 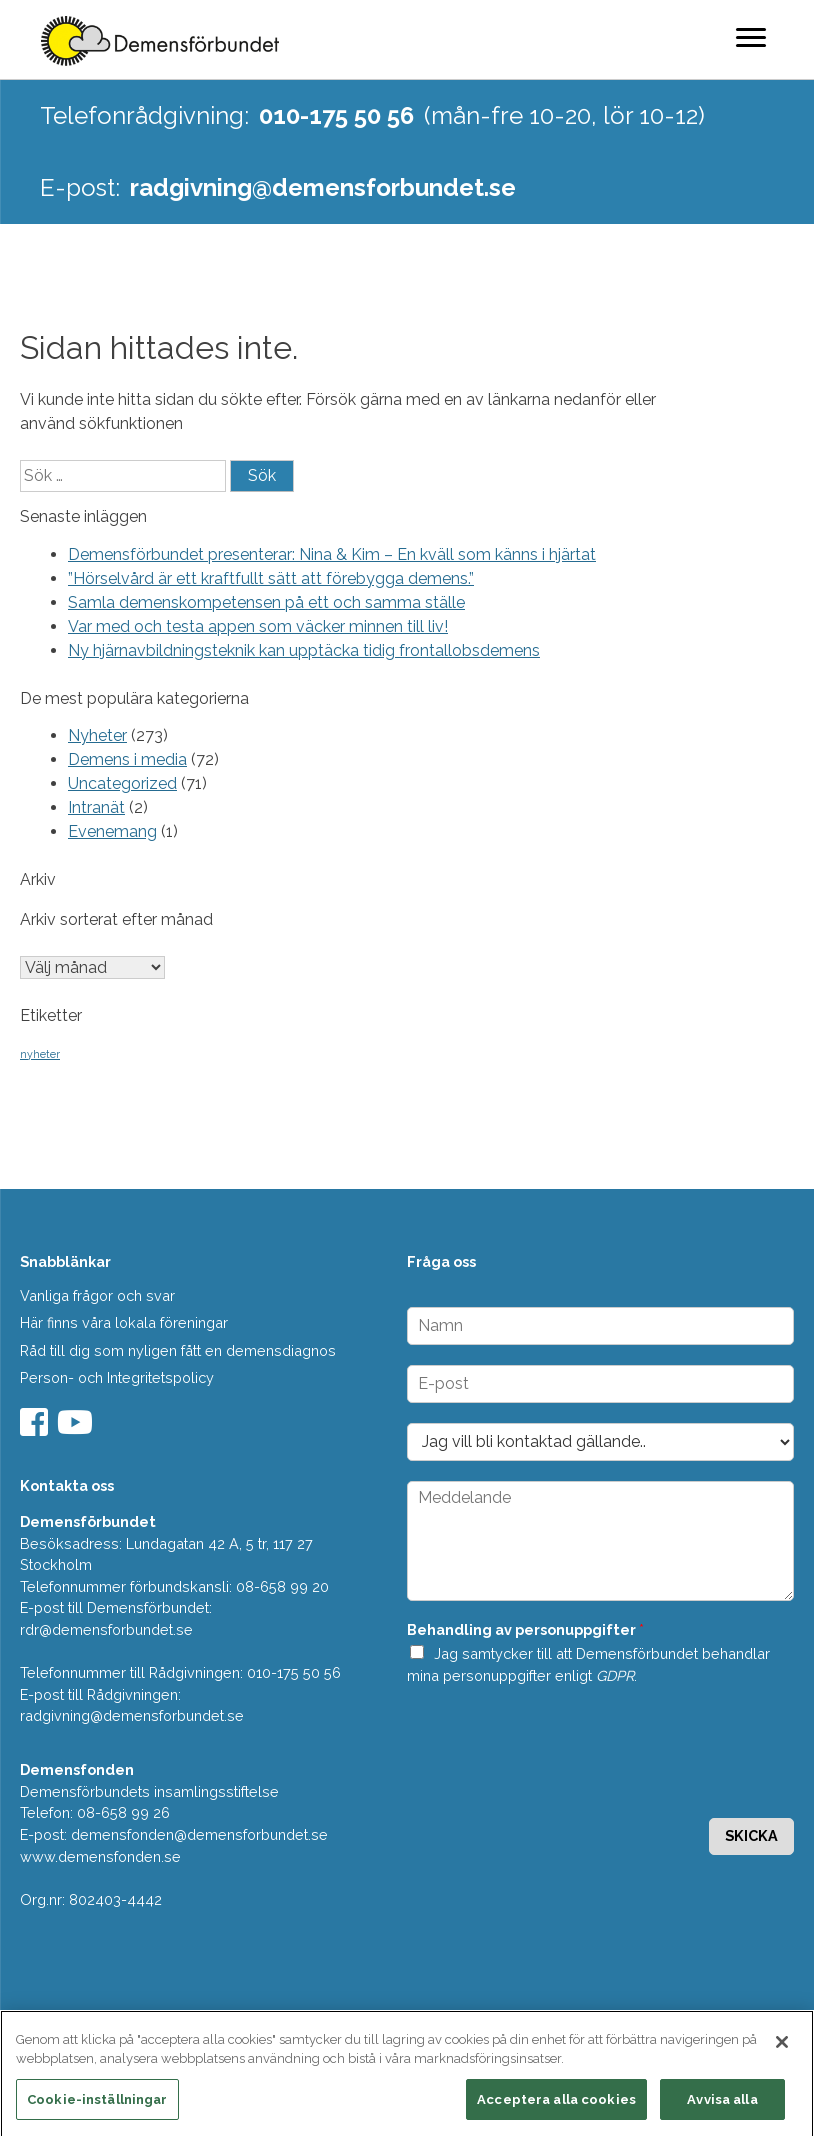 What do you see at coordinates (751, 1835) in the screenshot?
I see `Skicka` at bounding box center [751, 1835].